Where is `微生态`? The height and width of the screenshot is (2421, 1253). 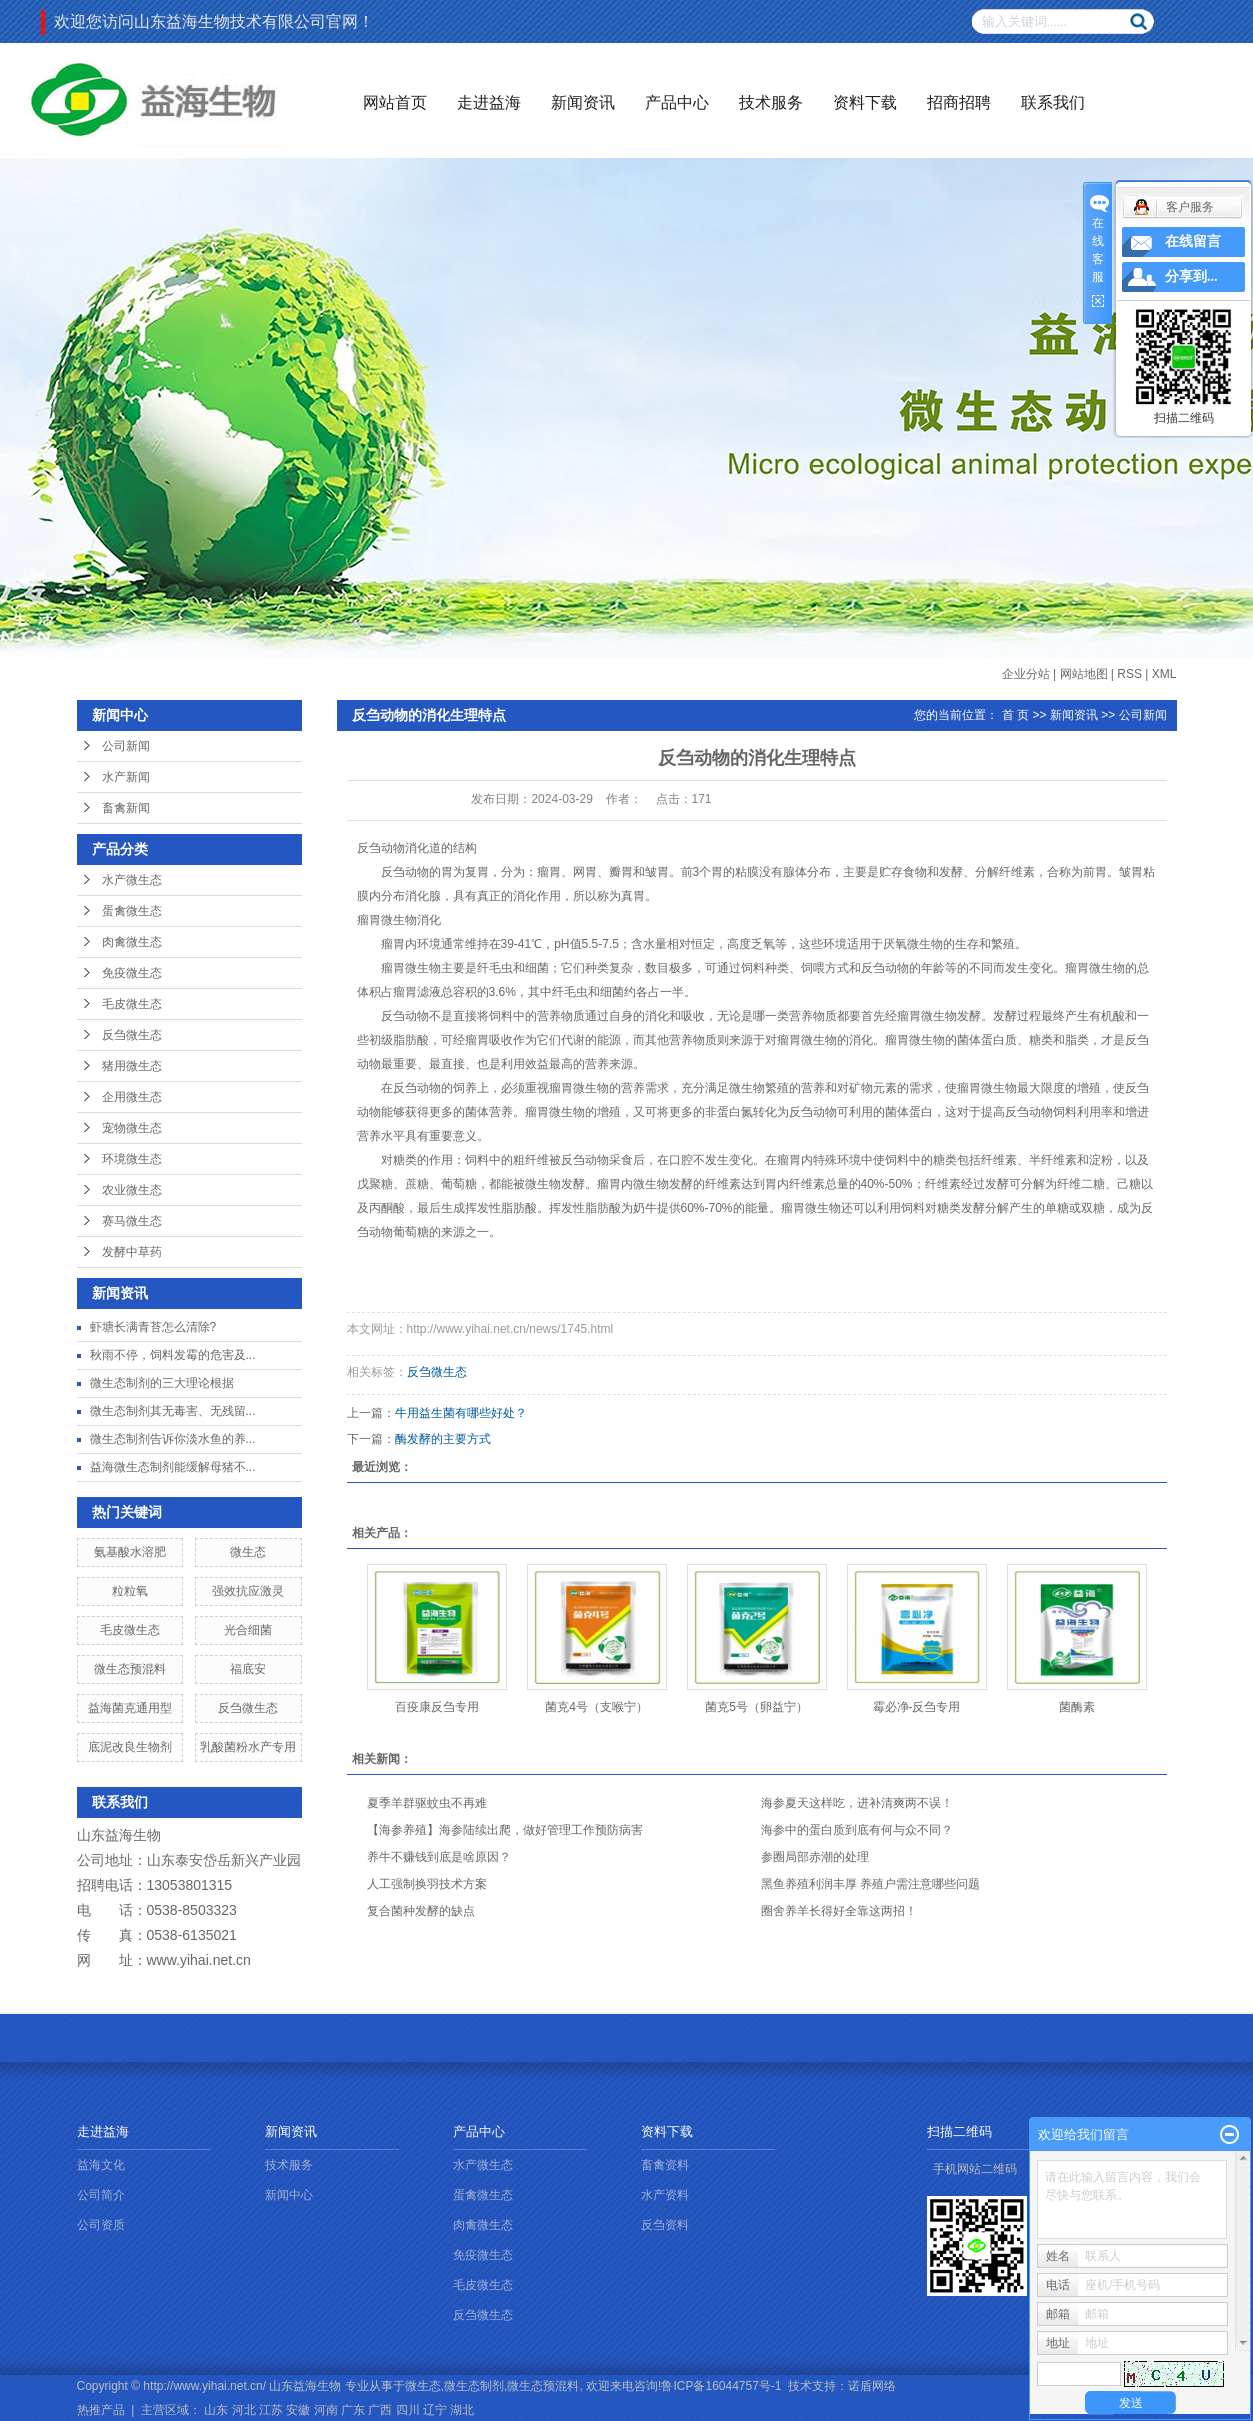 微生态 is located at coordinates (248, 1552).